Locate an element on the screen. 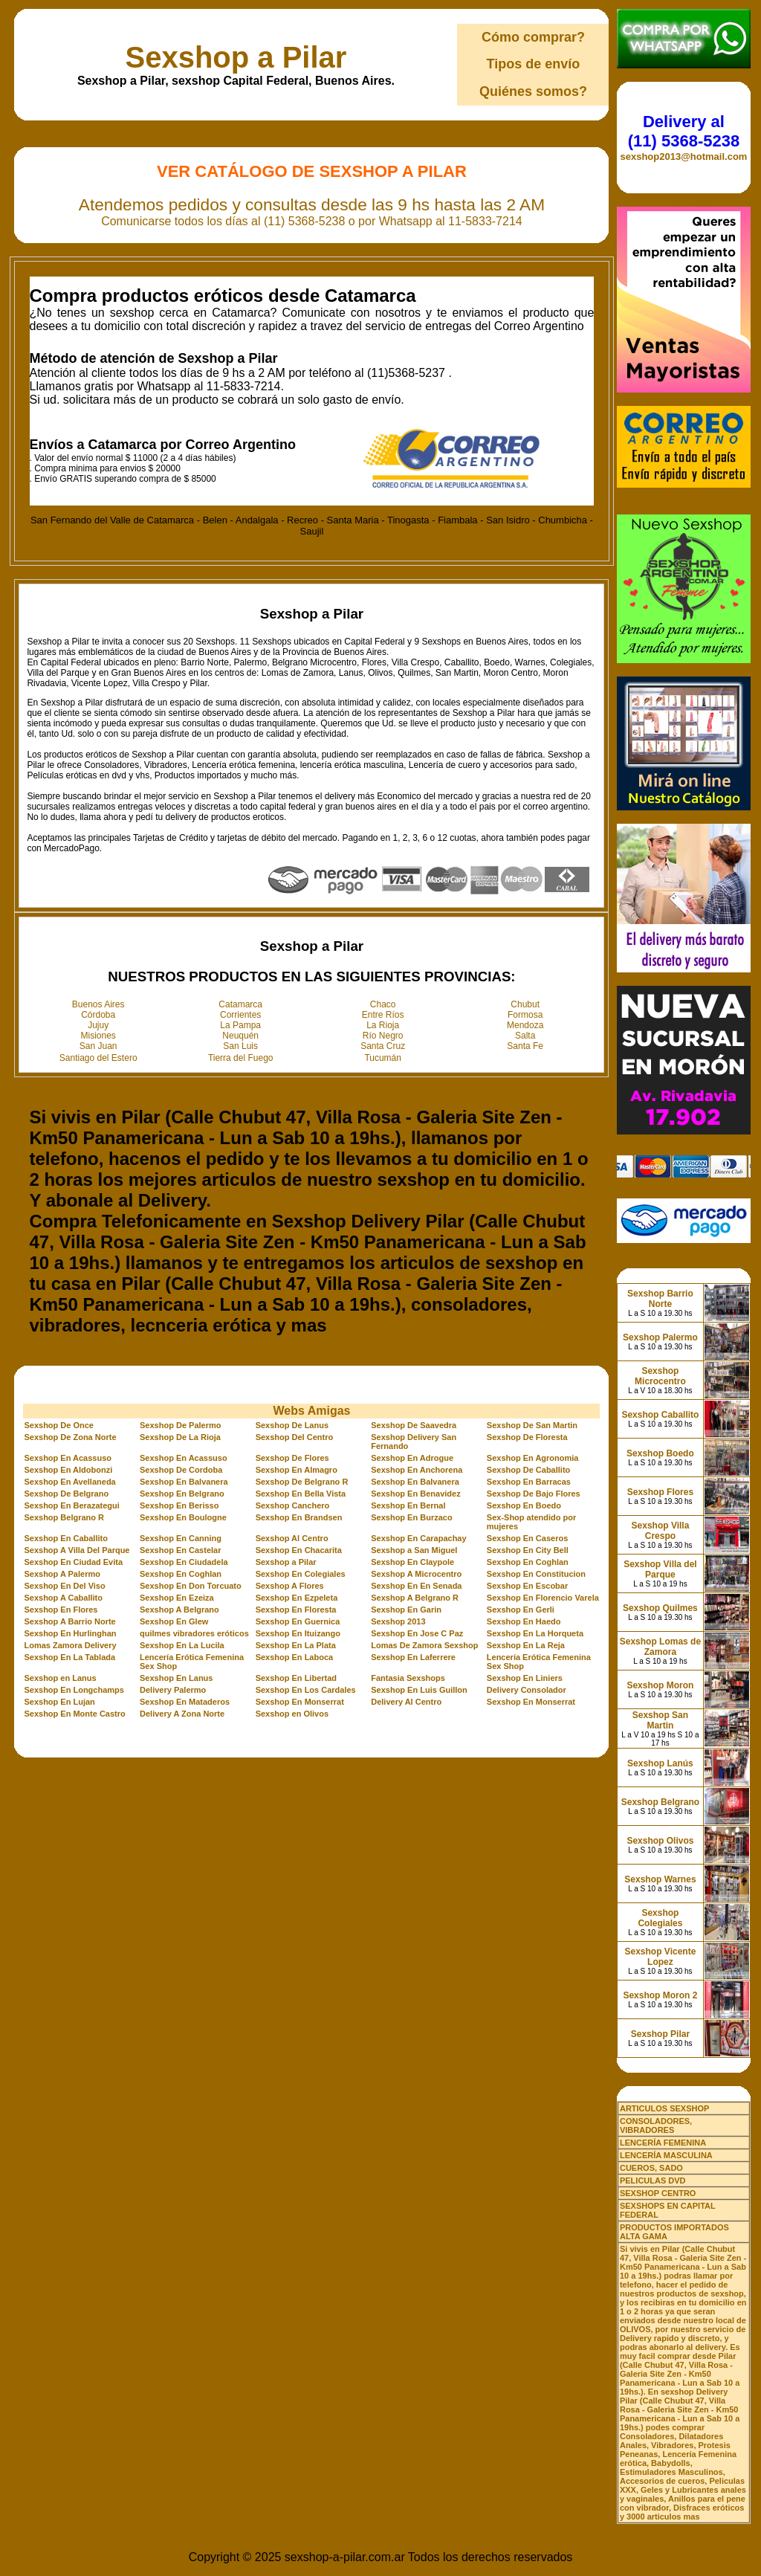 The height and width of the screenshot is (2576, 761). Sexshop Vicente Lopez is located at coordinates (660, 1956).